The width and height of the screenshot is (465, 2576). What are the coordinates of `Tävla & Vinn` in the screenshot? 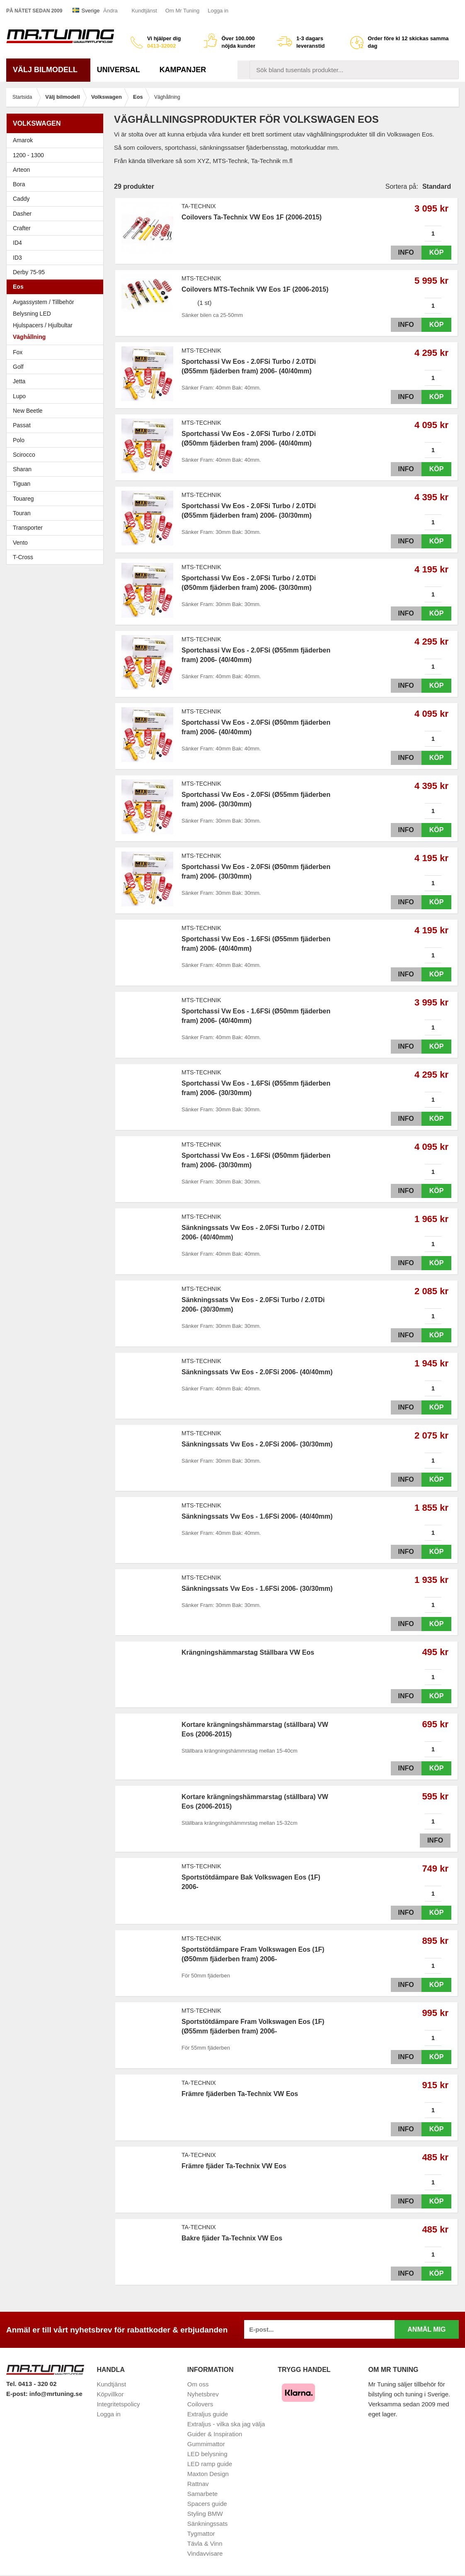 It's located at (205, 2543).